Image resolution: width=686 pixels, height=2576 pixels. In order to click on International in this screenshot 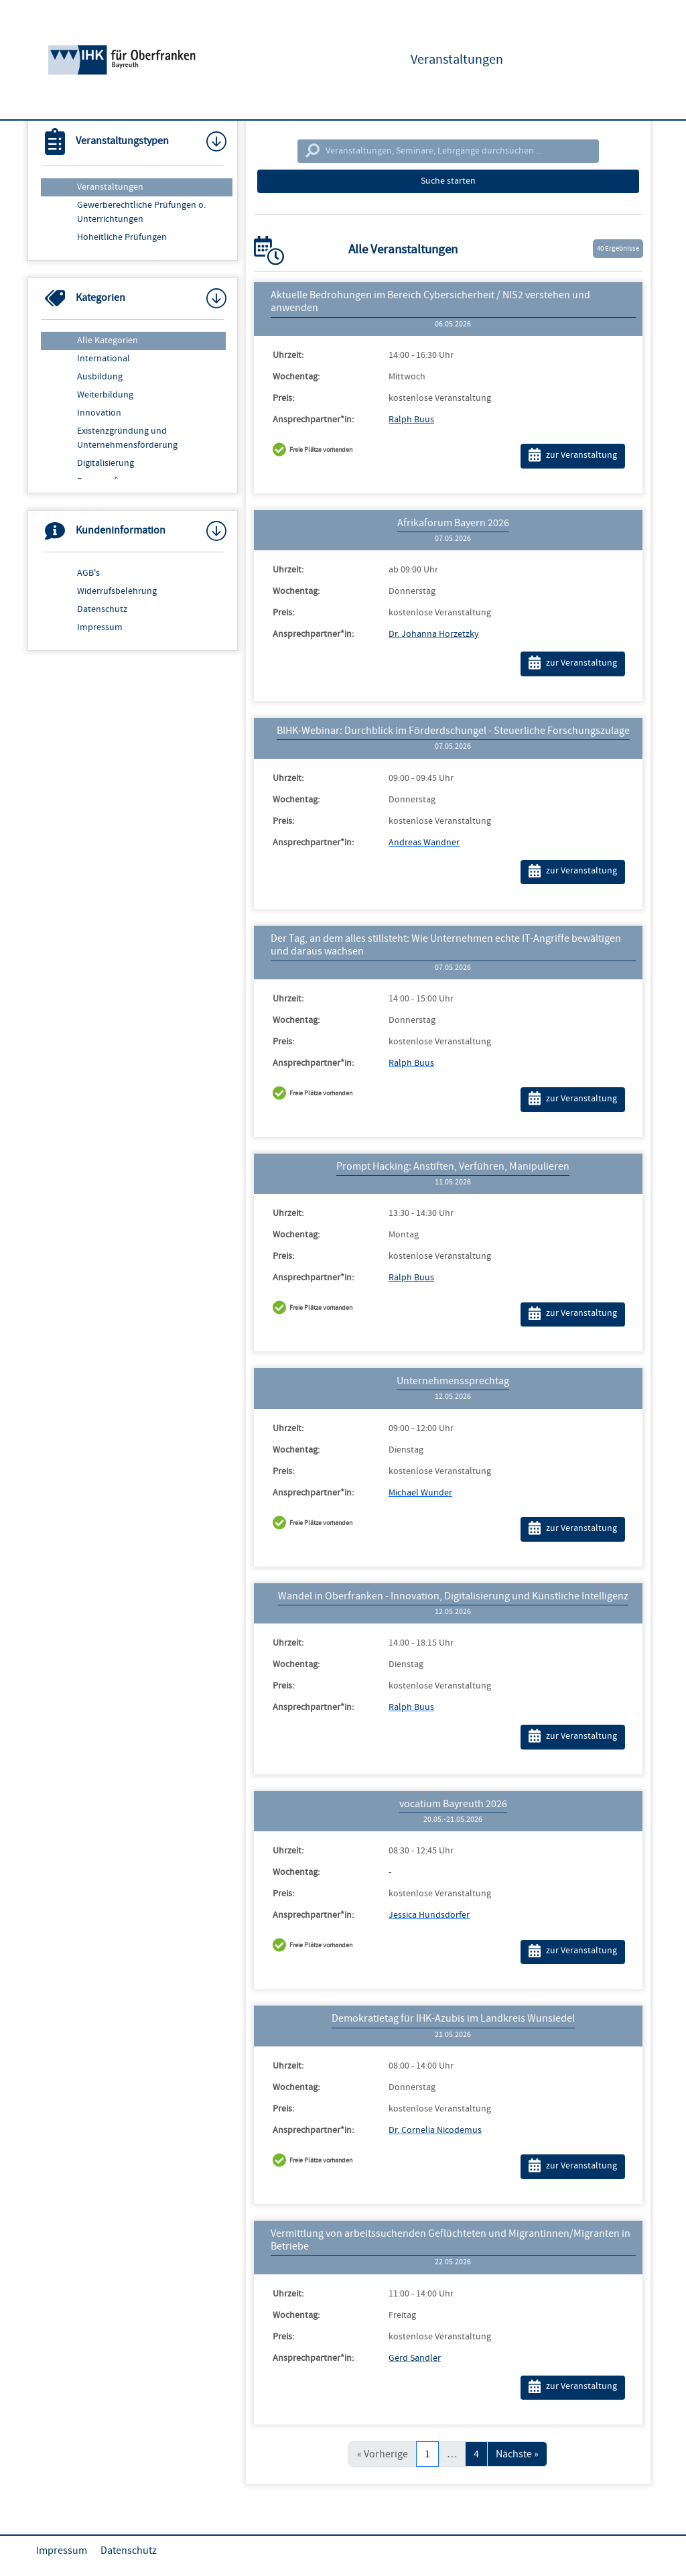, I will do `click(103, 359)`.